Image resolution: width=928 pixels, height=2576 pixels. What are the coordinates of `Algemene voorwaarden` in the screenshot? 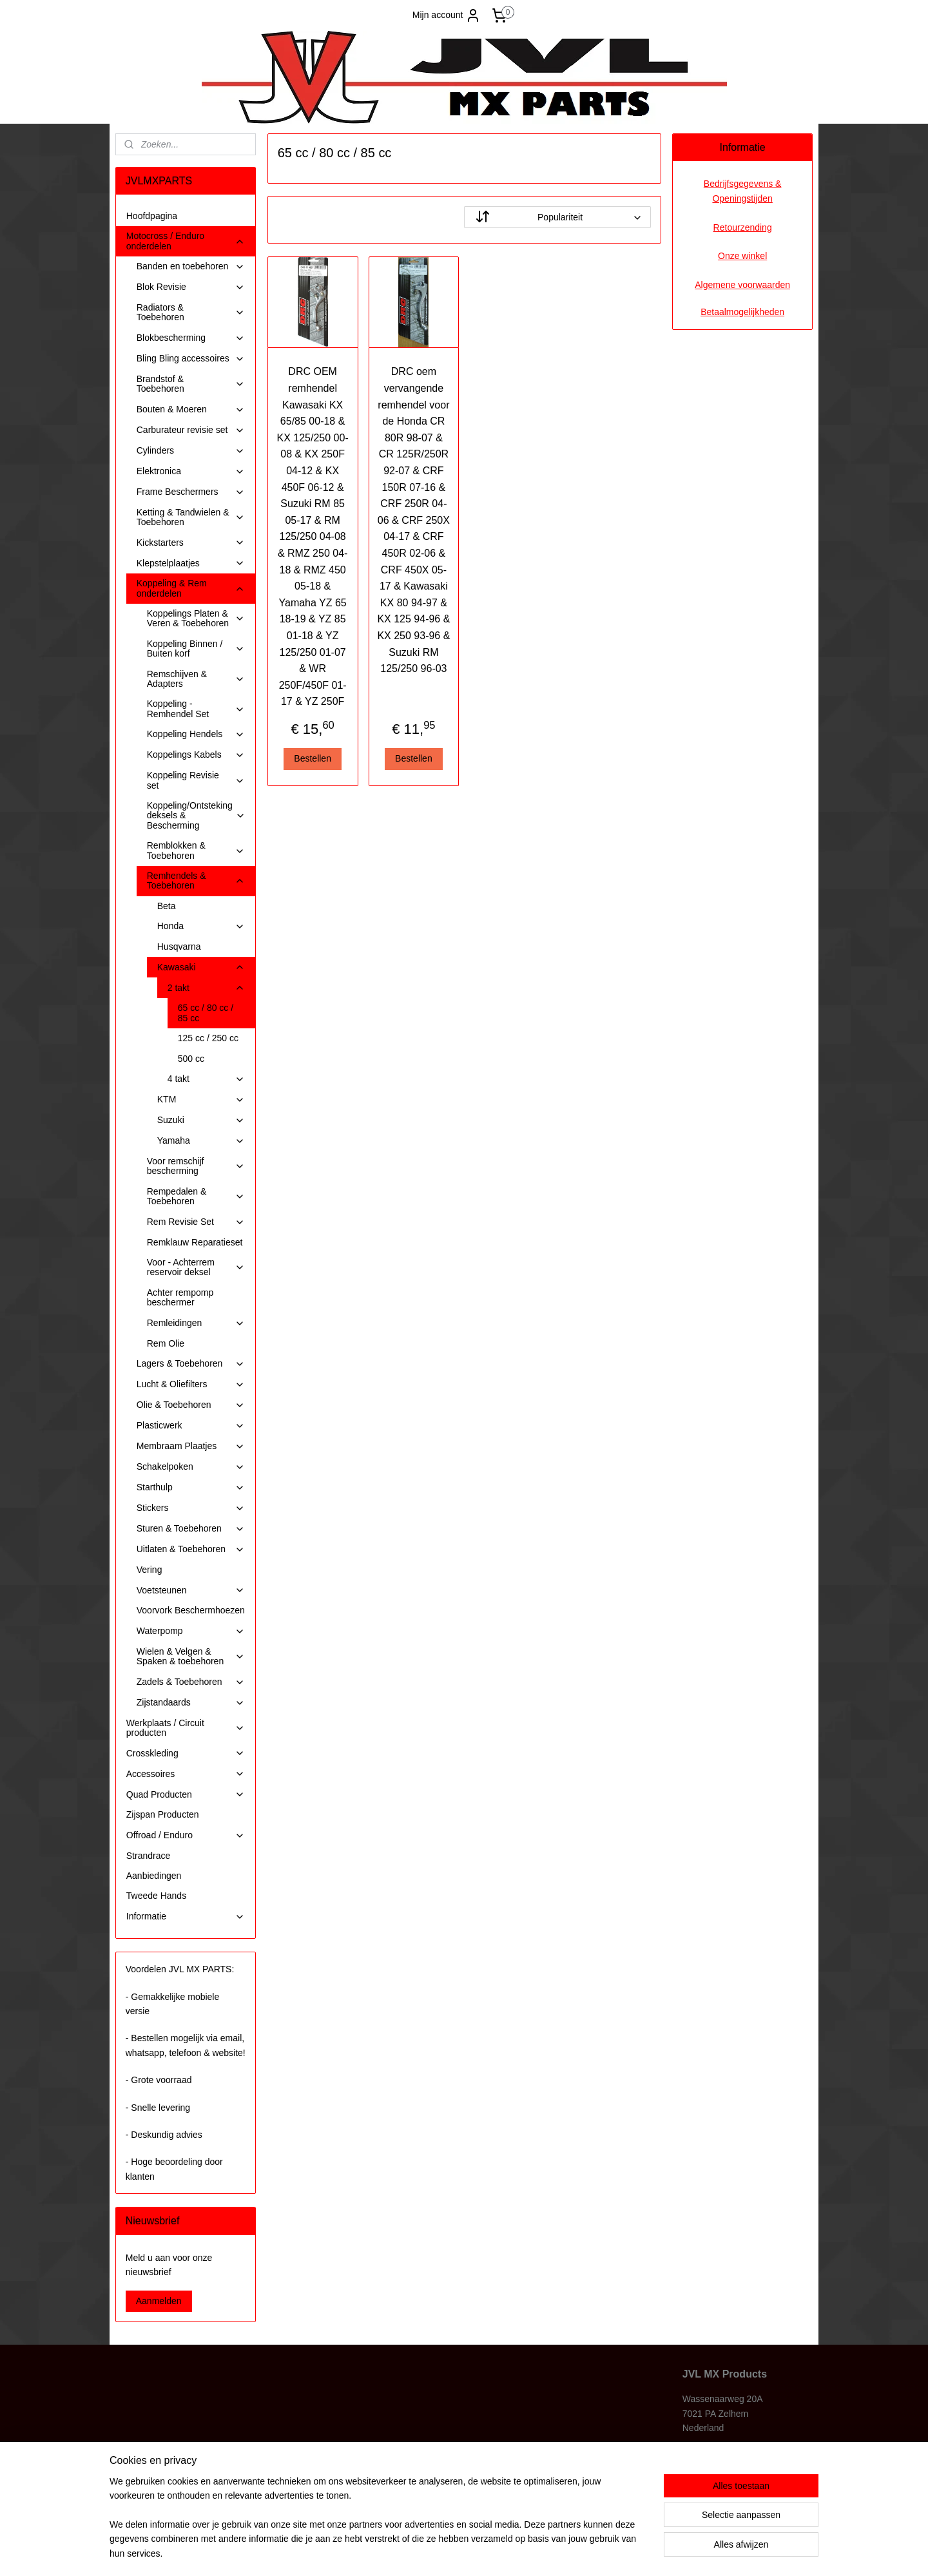 It's located at (742, 285).